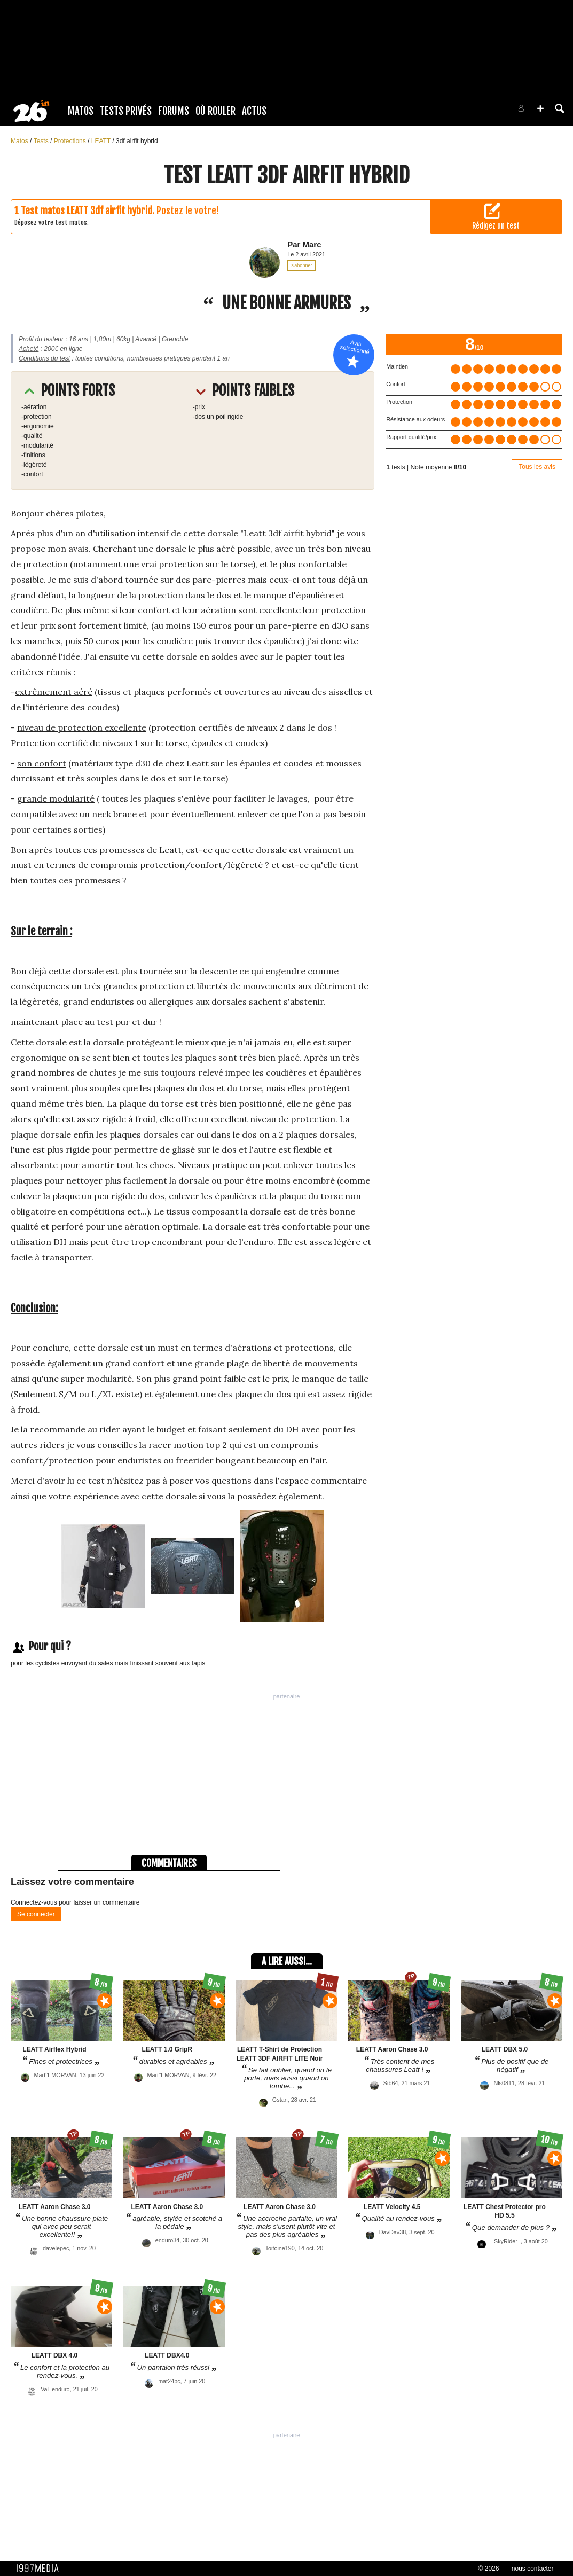 The image size is (573, 2576). I want to click on Tests Privés, so click(126, 111).